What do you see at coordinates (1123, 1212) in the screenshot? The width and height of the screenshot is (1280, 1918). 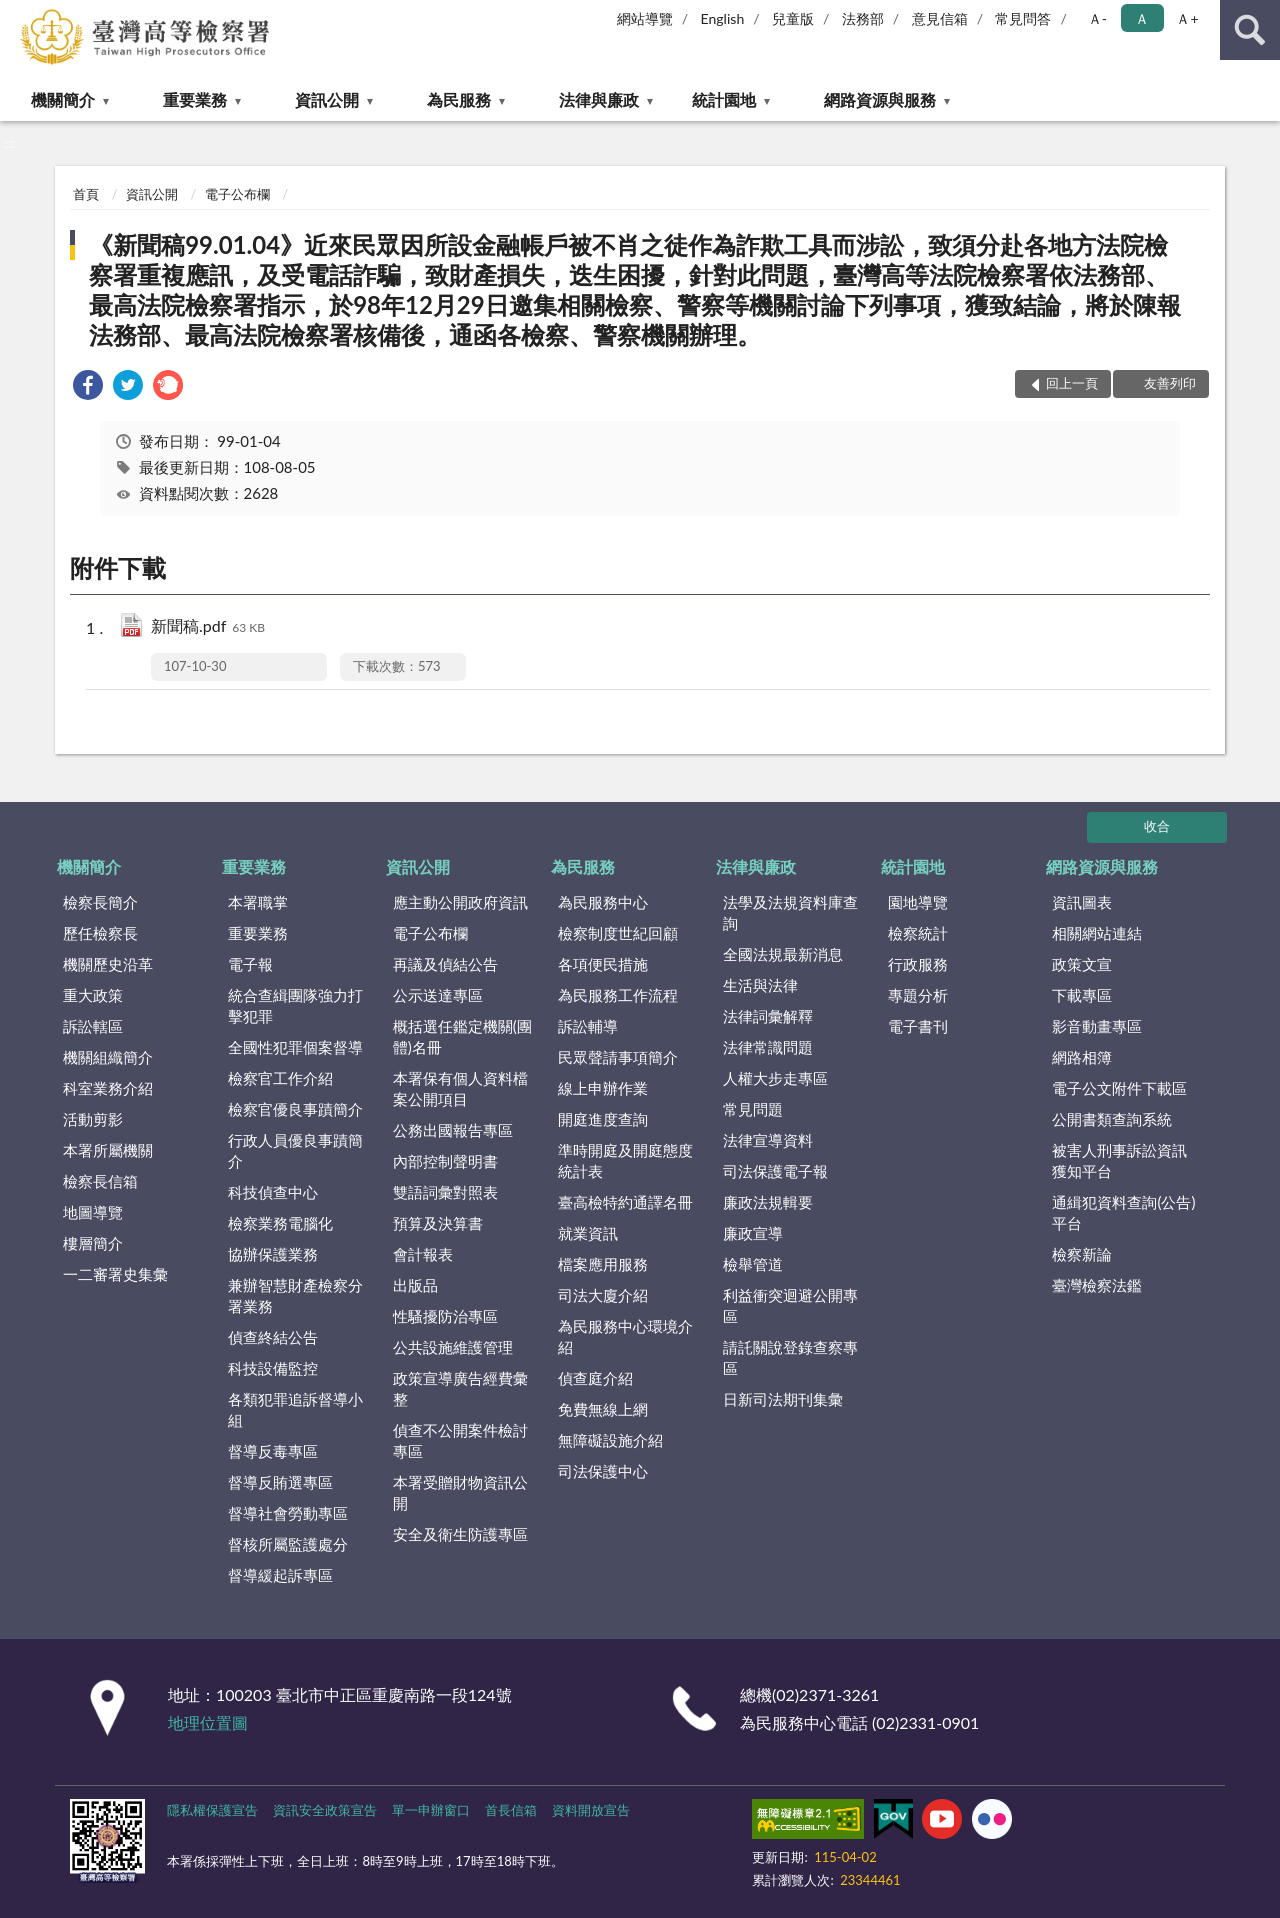 I see `通緝犯資料查詢(公告)平台` at bounding box center [1123, 1212].